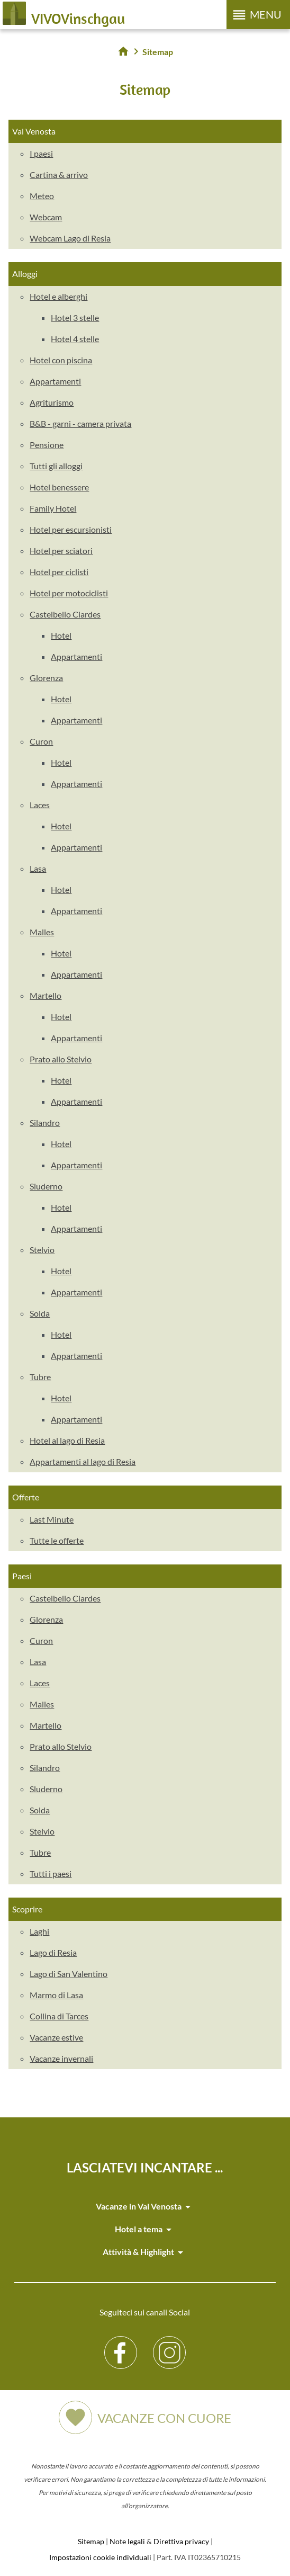 Image resolution: width=290 pixels, height=2576 pixels. I want to click on Family Hotel, so click(53, 508).